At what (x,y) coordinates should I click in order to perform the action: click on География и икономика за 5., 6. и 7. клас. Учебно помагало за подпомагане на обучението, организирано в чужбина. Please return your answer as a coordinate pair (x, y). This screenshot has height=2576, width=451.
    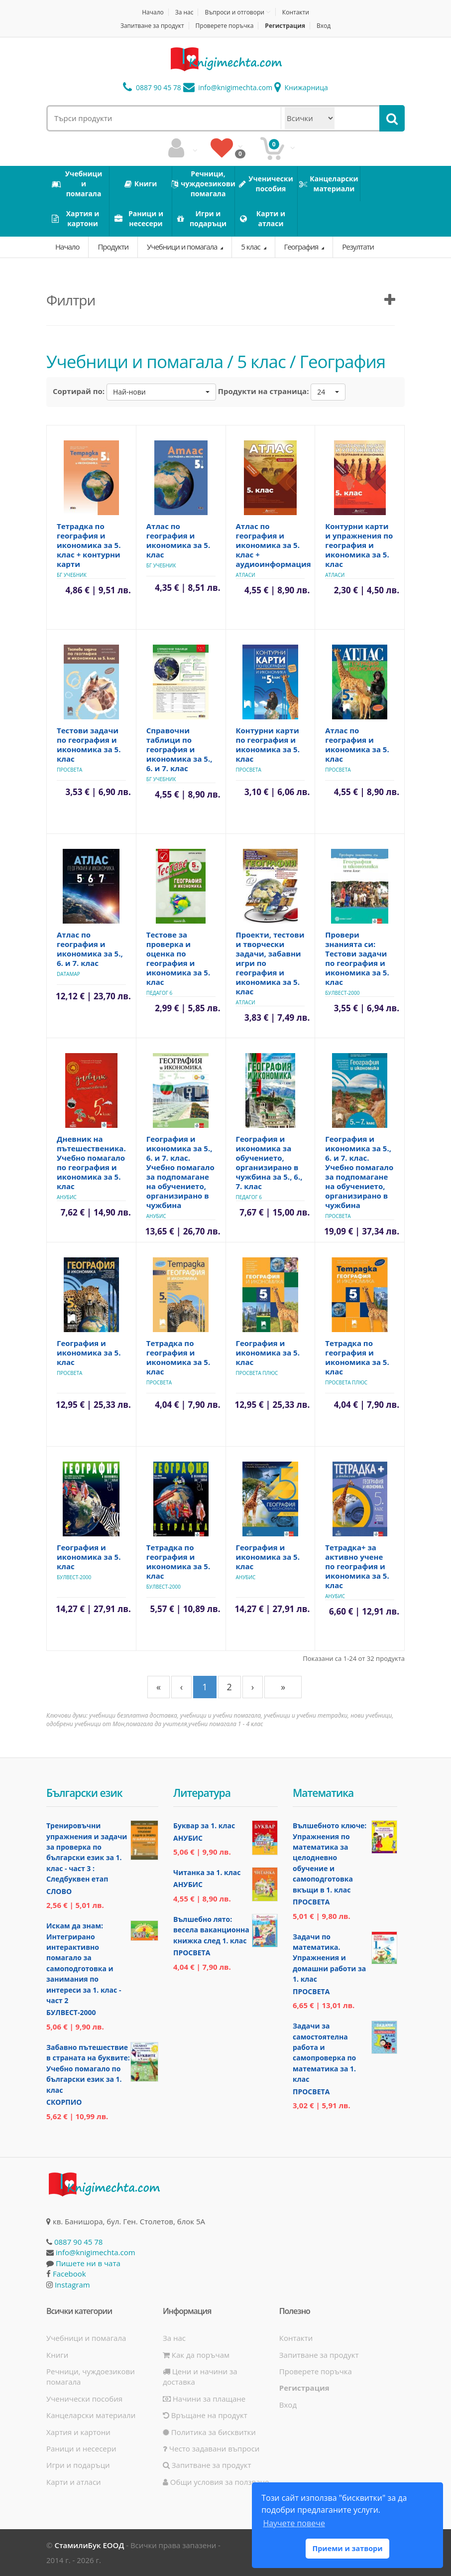
    Looking at the image, I should click on (180, 1172).